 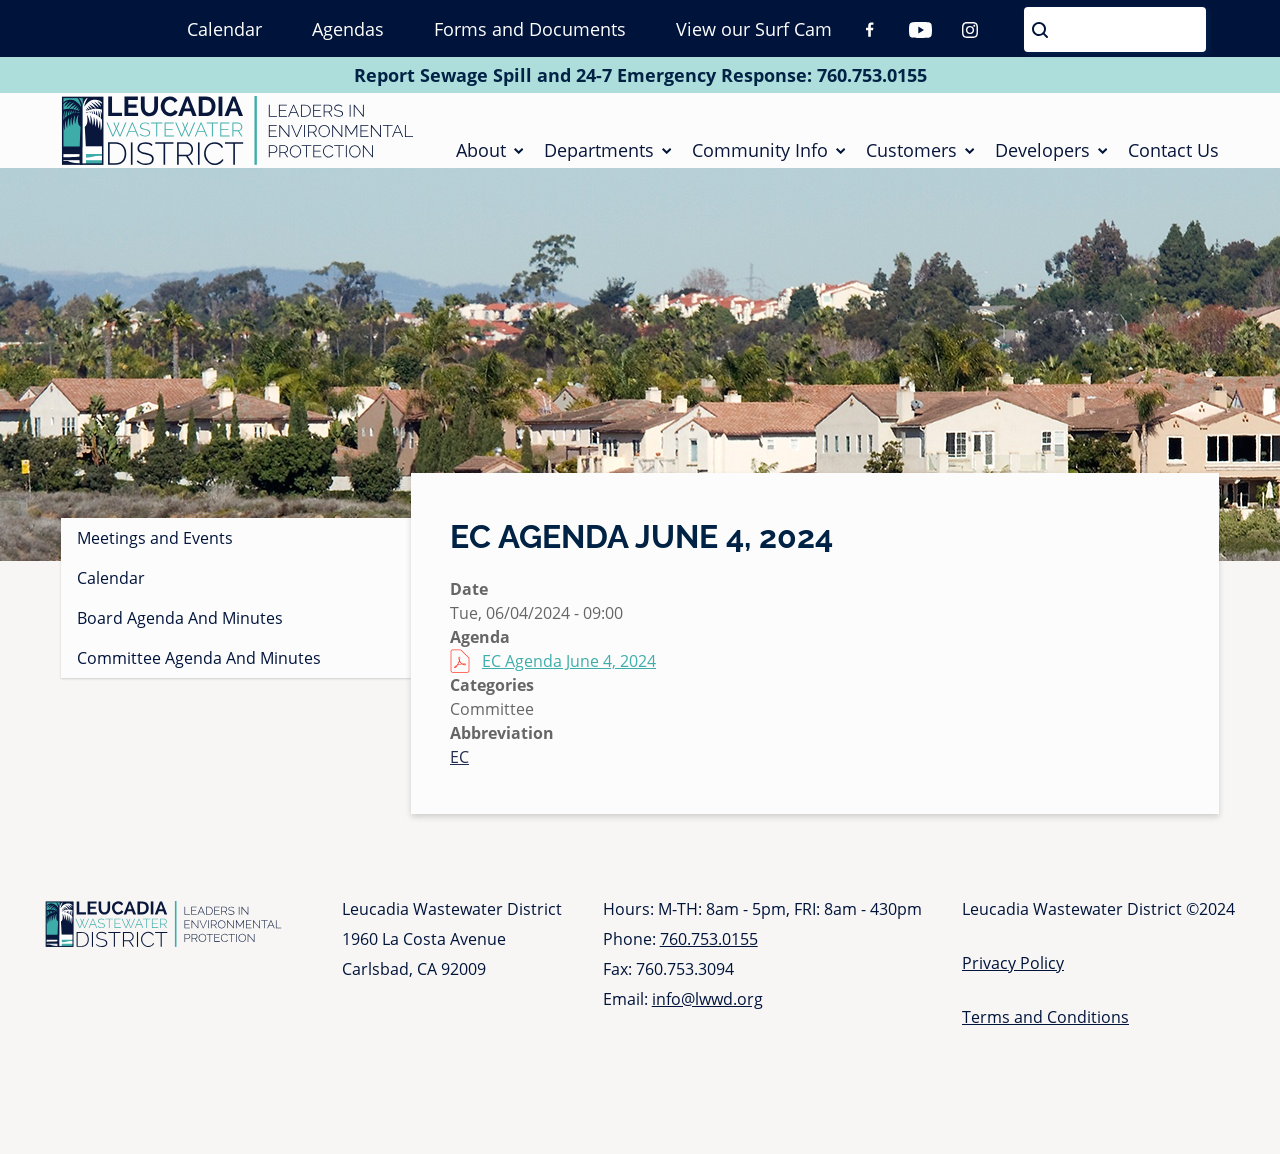 I want to click on Meetings and Events, so click(x=155, y=547).